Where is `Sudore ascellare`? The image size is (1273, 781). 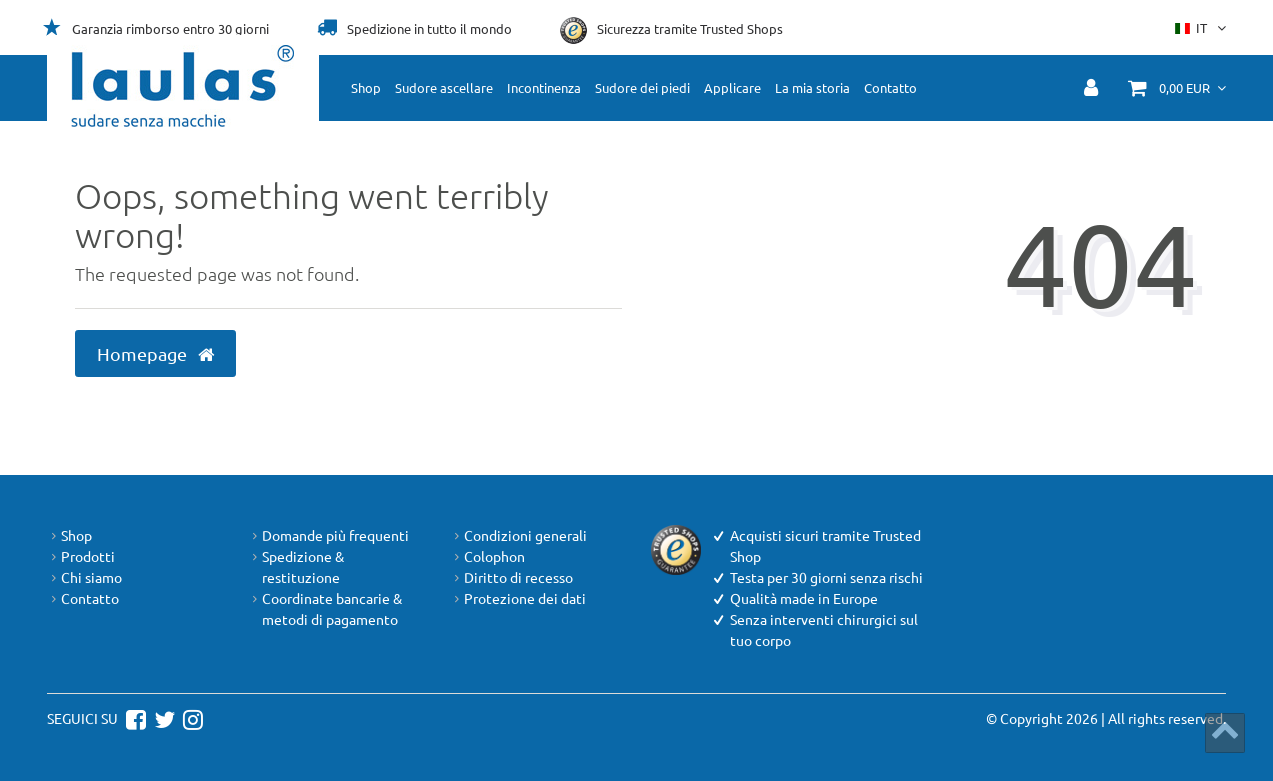 Sudore ascellare is located at coordinates (444, 87).